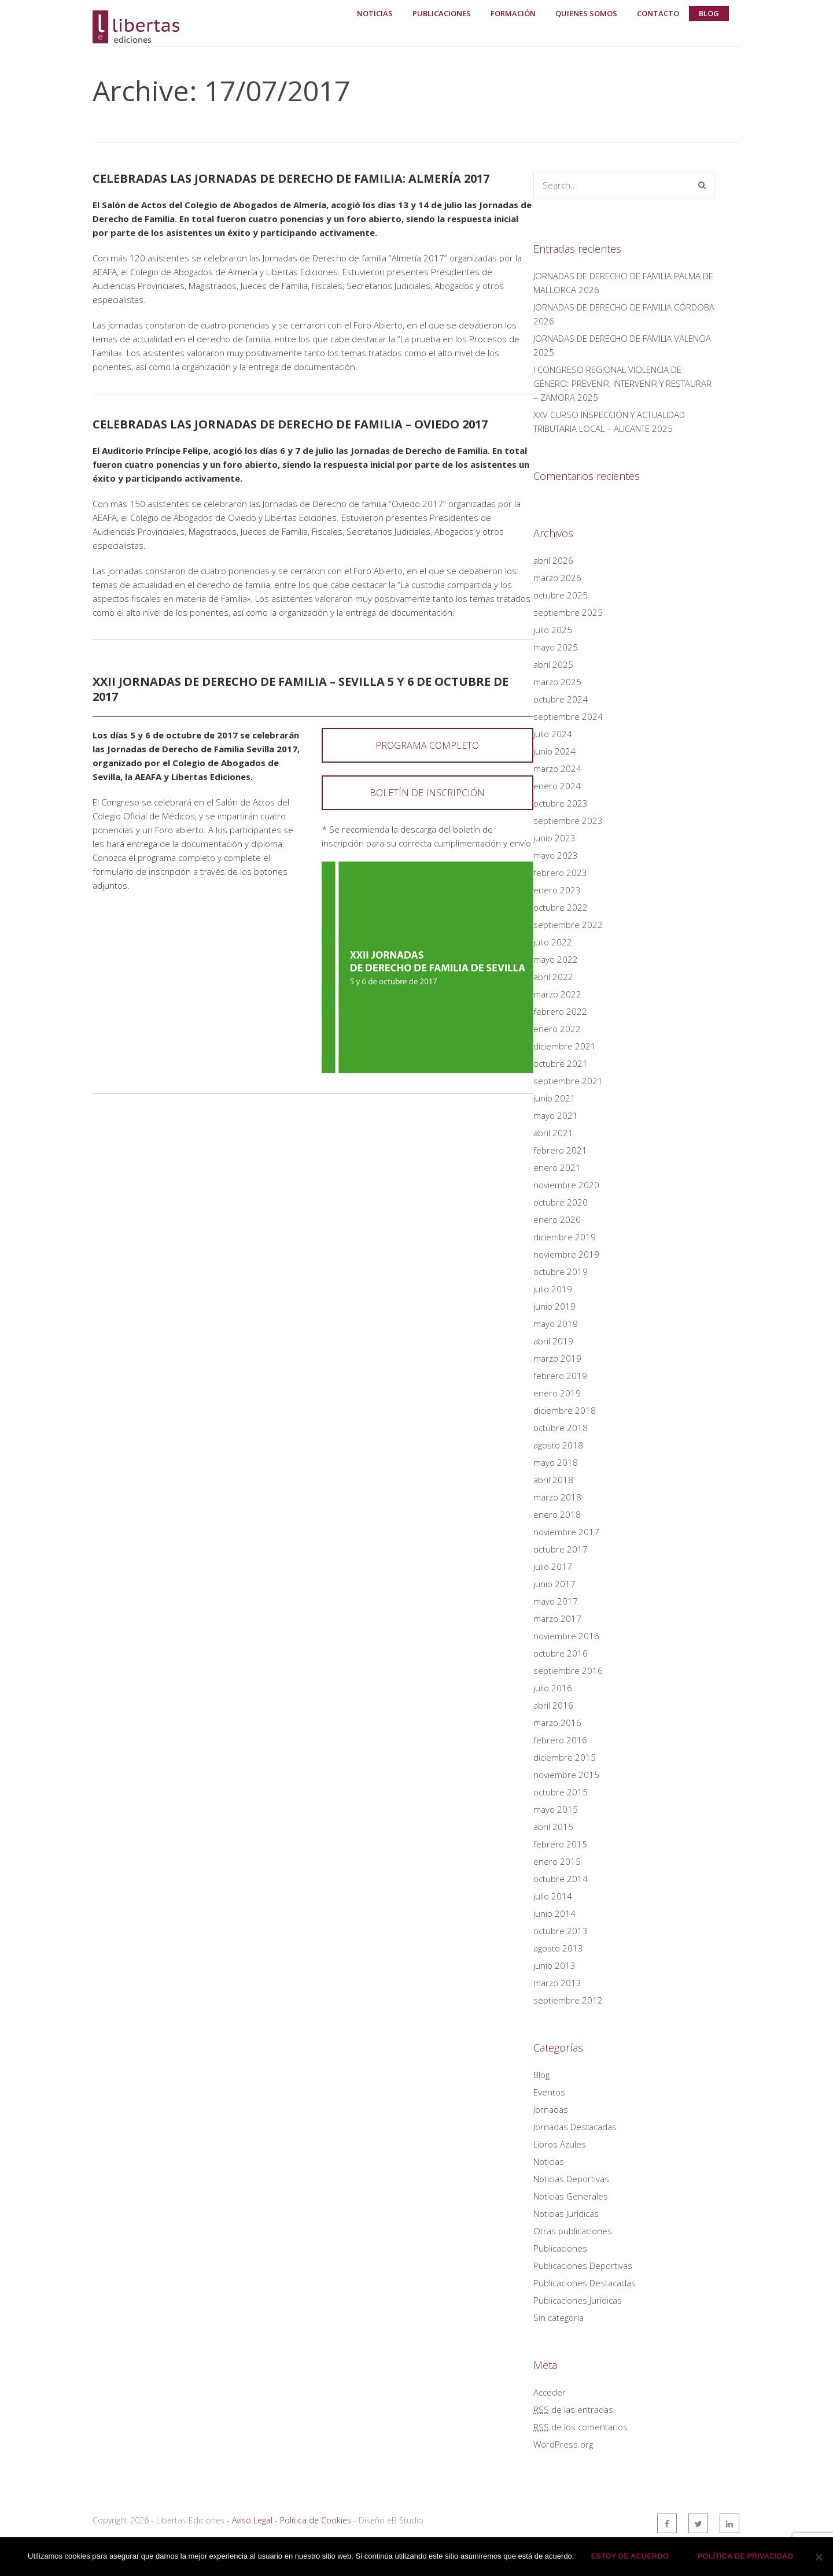 This screenshot has width=833, height=2576. What do you see at coordinates (560, 1427) in the screenshot?
I see `octubre 2018` at bounding box center [560, 1427].